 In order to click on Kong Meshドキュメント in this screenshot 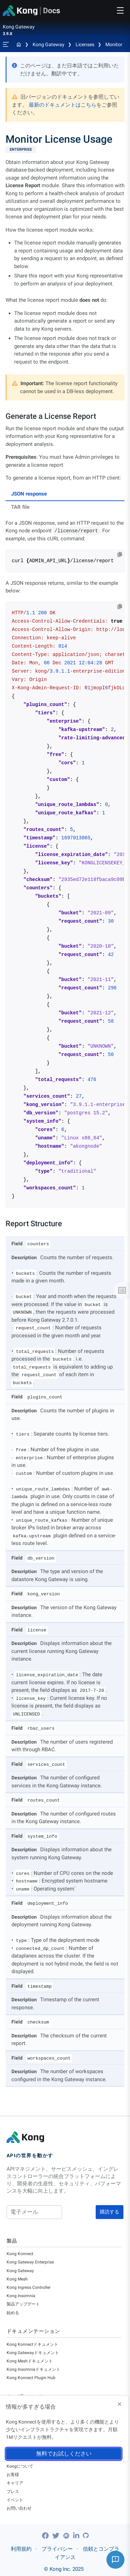, I will do `click(30, 2361)`.